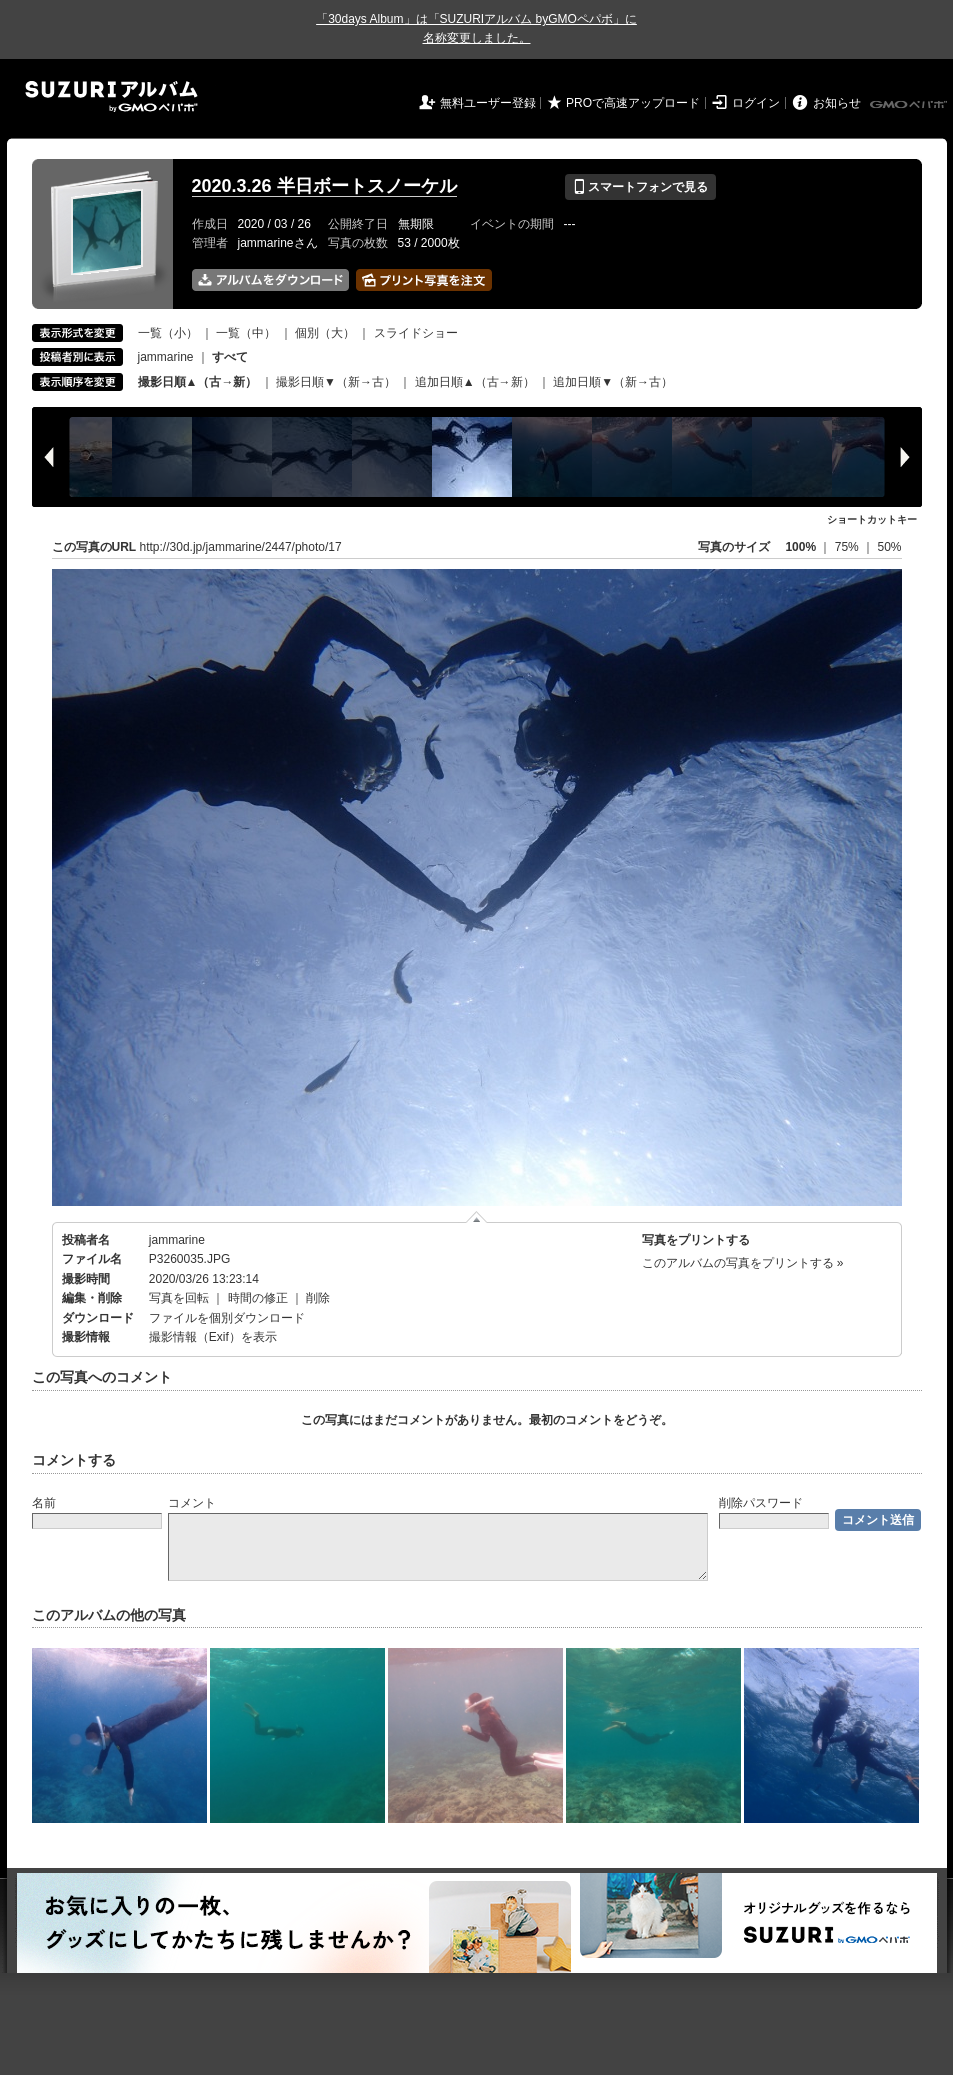 The image size is (953, 2075). What do you see at coordinates (872, 519) in the screenshot?
I see `ショートカットキー` at bounding box center [872, 519].